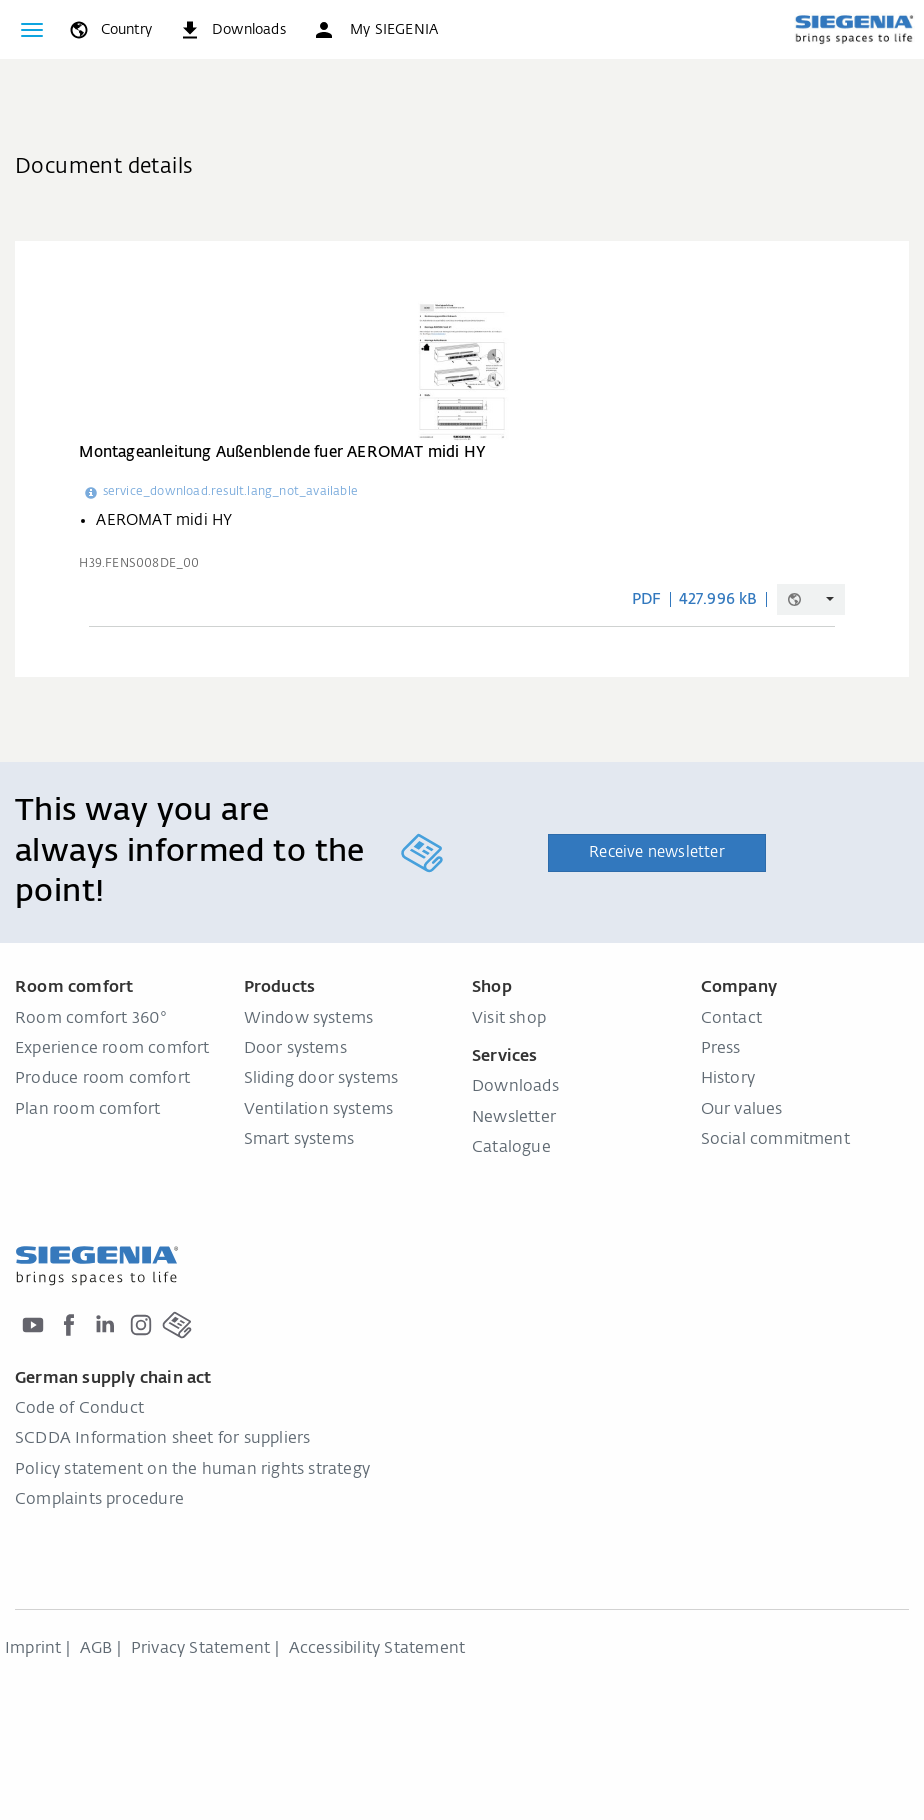  I want to click on Code of Conduct, so click(79, 1409).